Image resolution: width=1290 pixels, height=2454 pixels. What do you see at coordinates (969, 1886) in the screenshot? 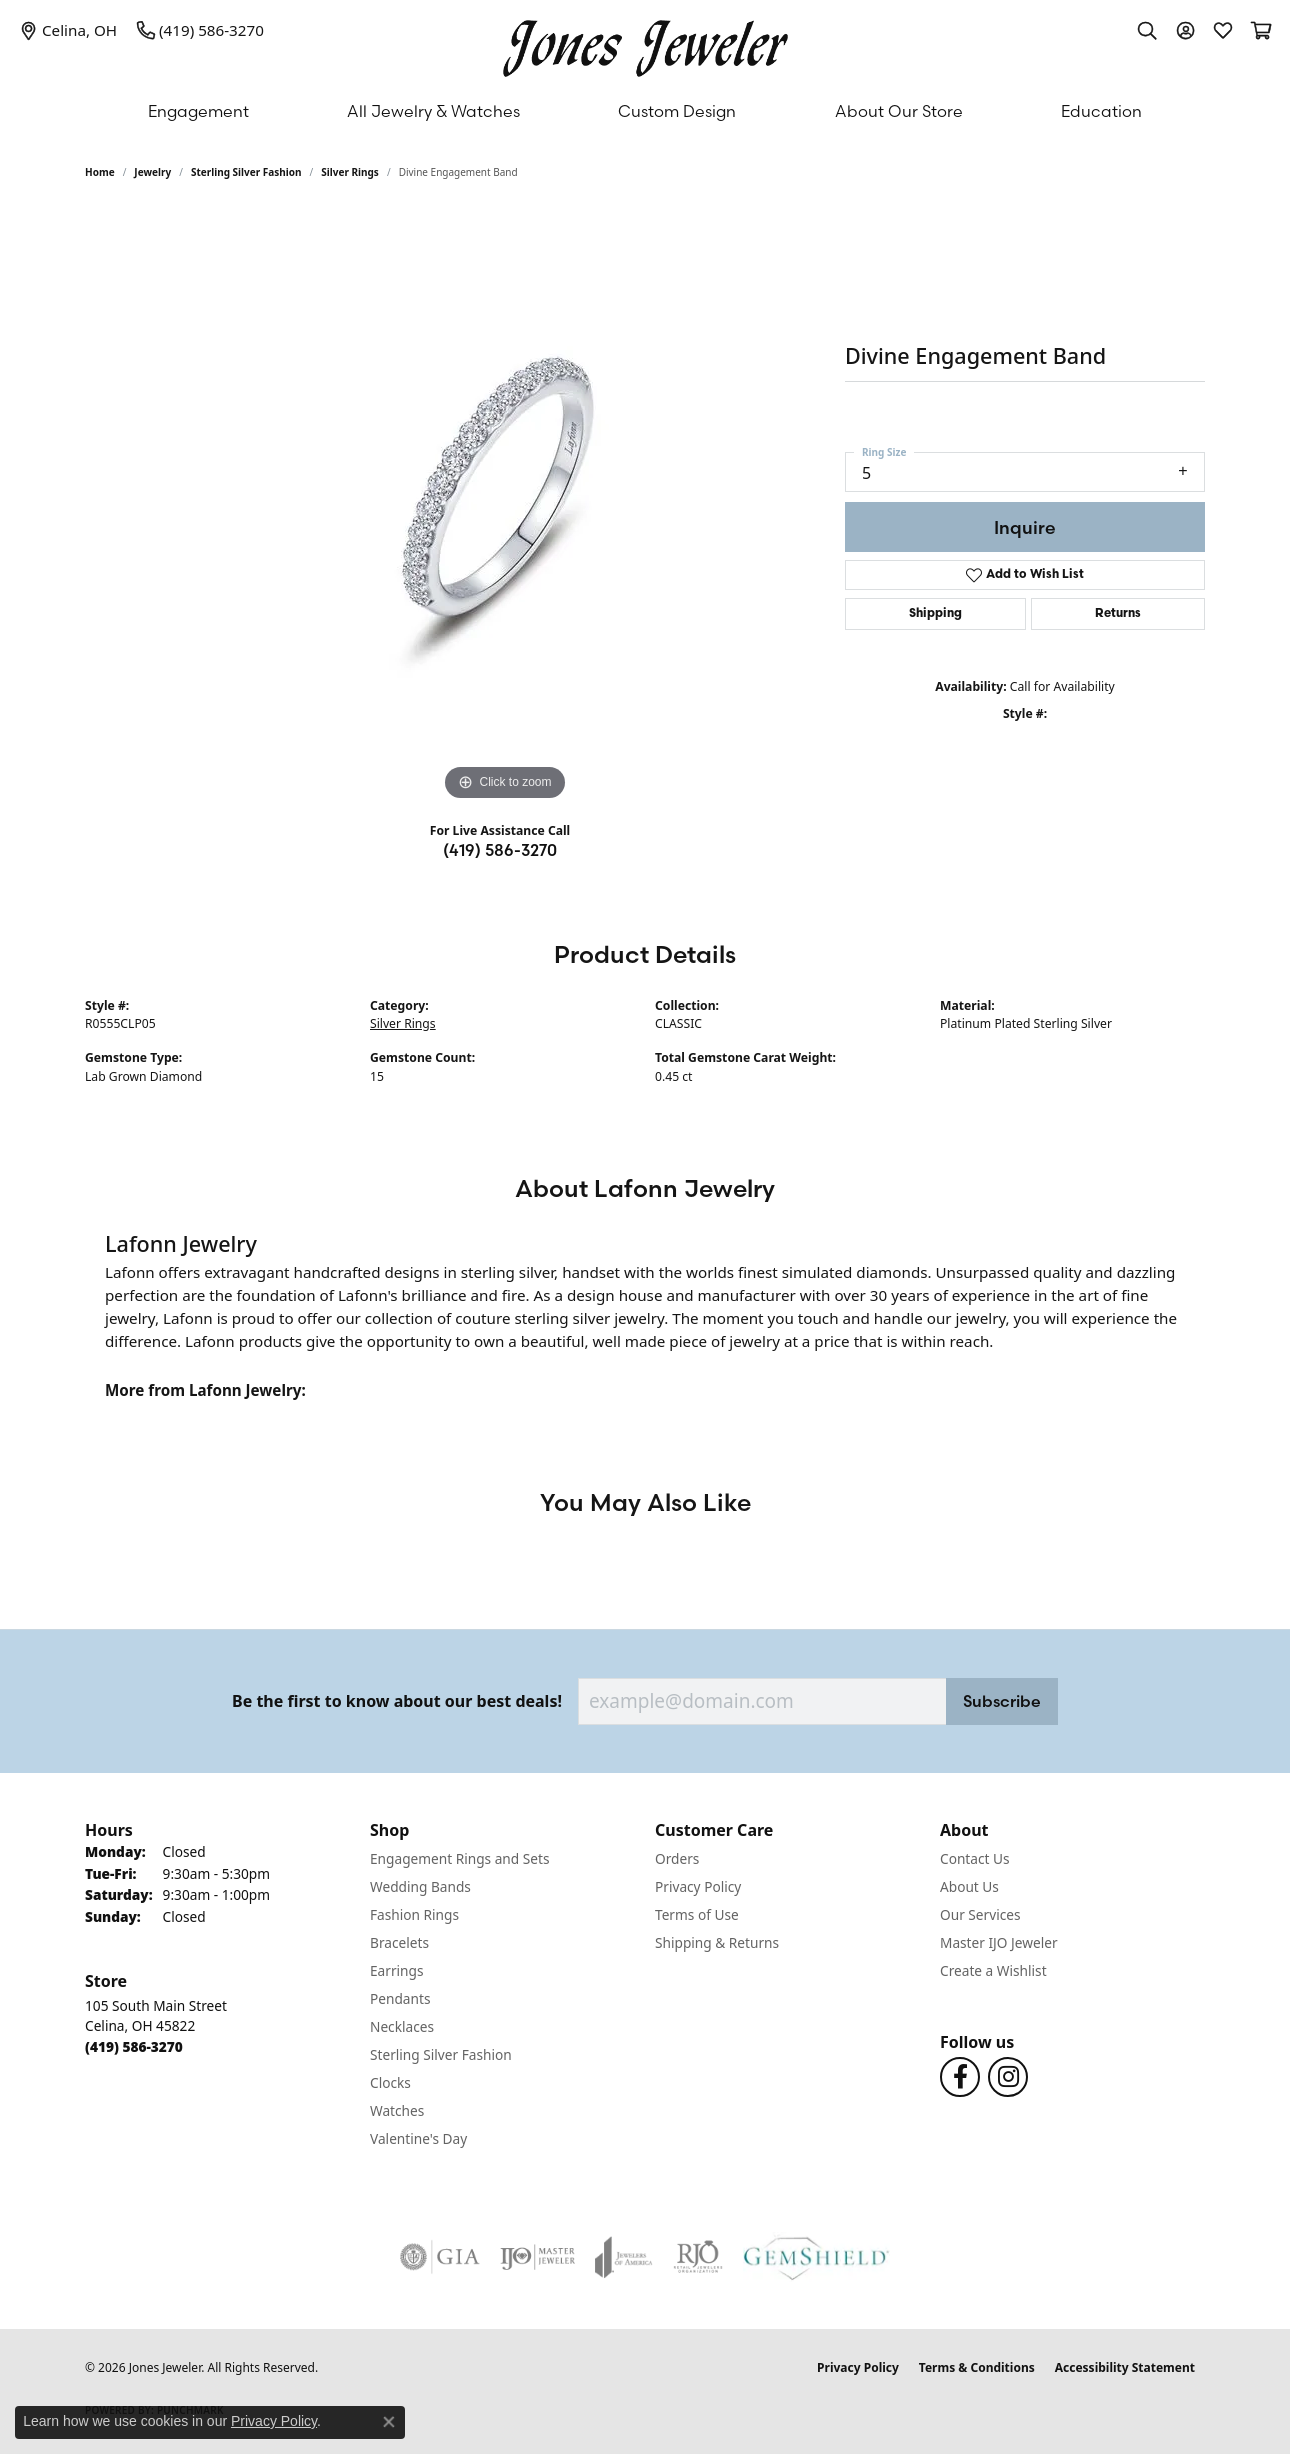
I see `About Us` at bounding box center [969, 1886].